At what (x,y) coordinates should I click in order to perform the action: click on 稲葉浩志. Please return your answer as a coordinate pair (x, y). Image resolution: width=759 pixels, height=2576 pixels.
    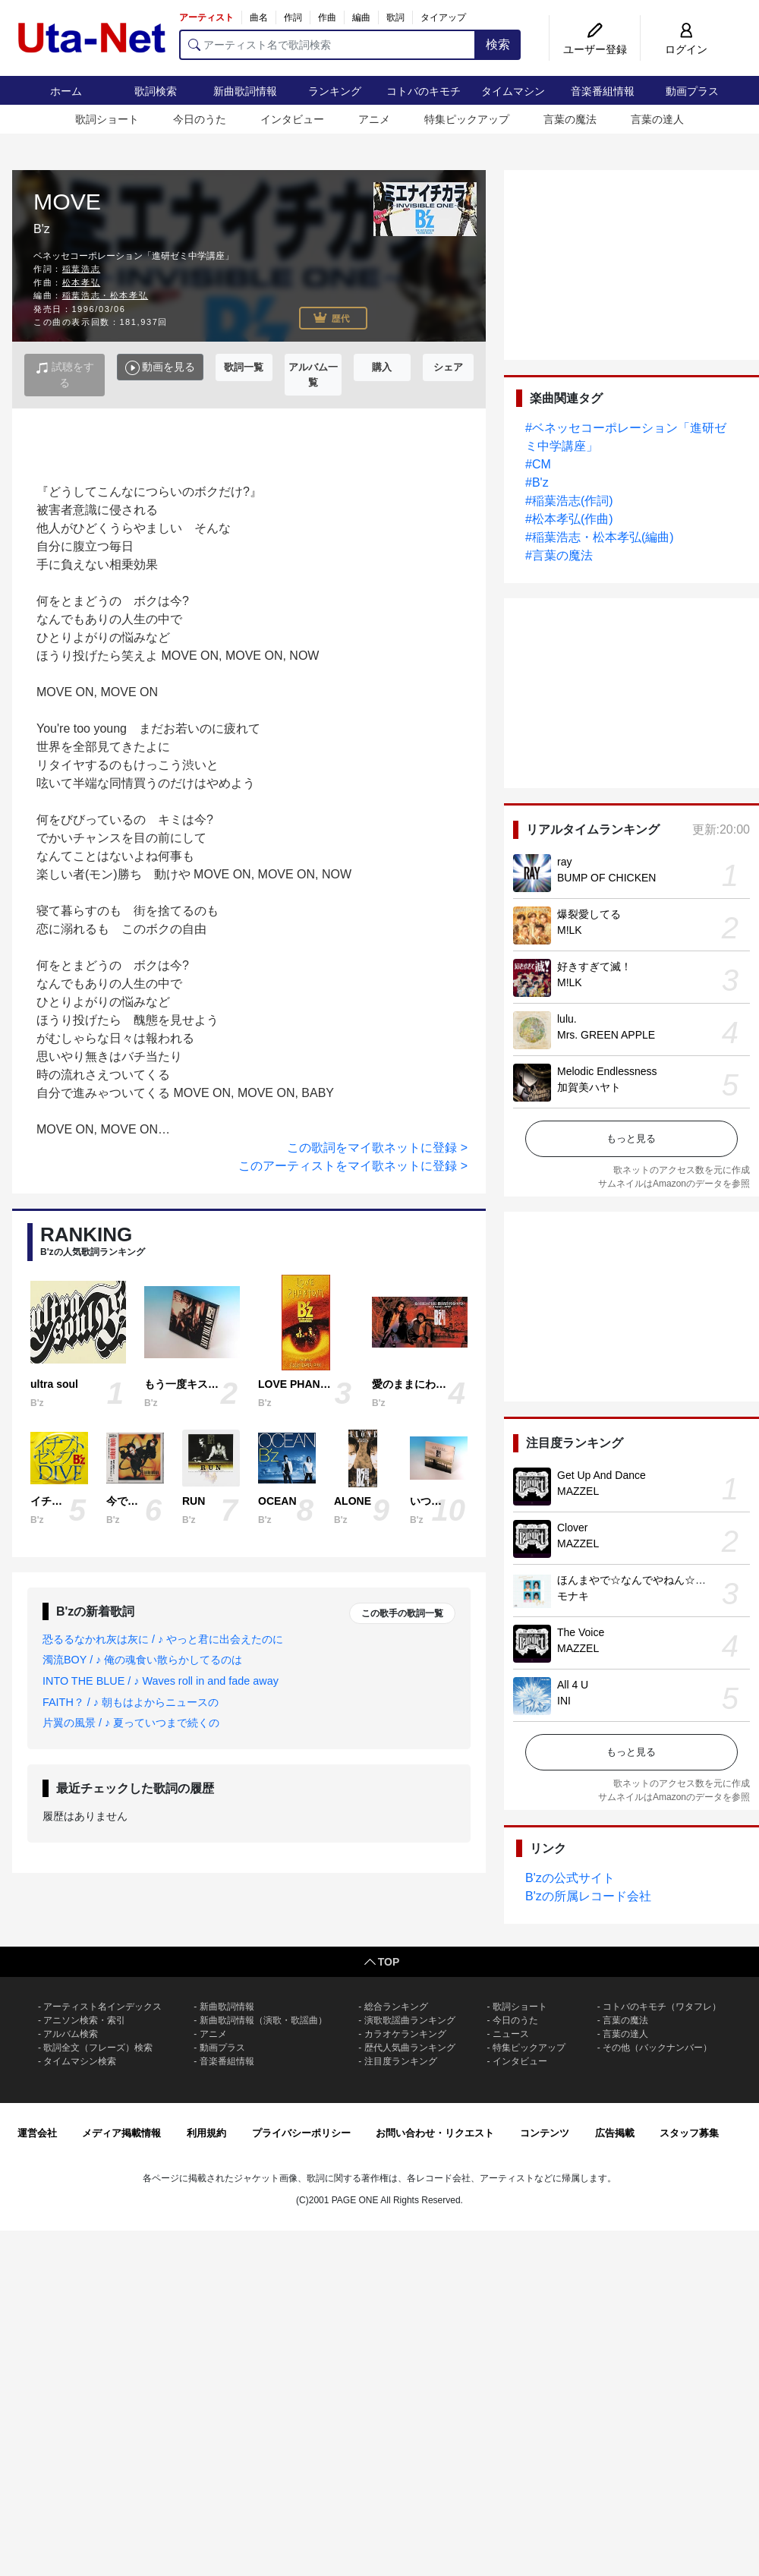
    Looking at the image, I should click on (81, 268).